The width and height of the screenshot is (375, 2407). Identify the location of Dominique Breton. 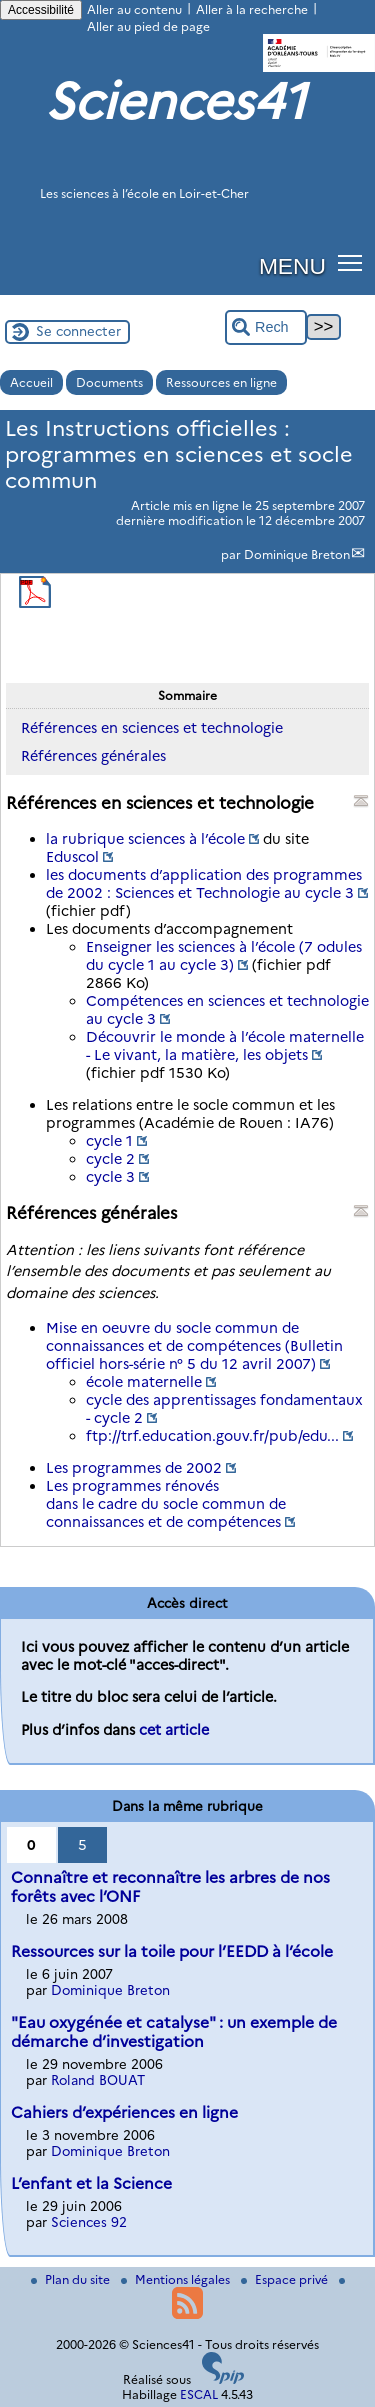
(297, 554).